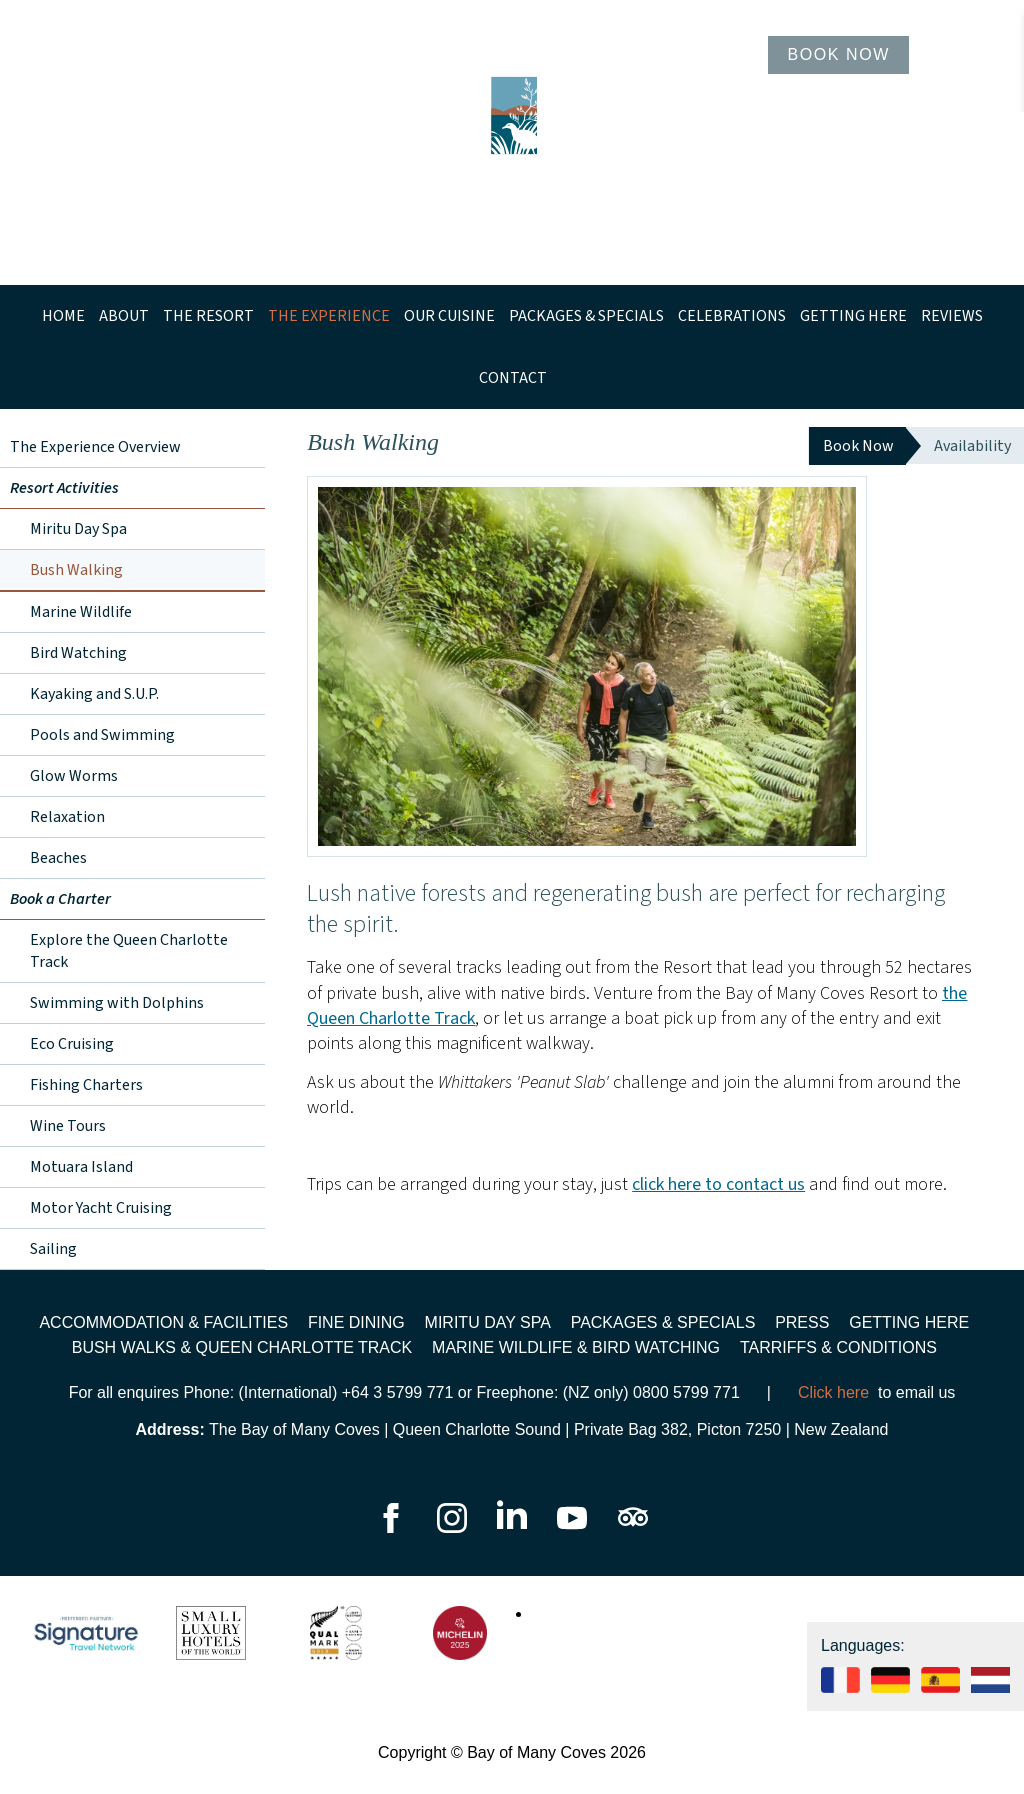  Describe the element at coordinates (890, 1687) in the screenshot. I see `[See our website in Deutsch]` at that location.